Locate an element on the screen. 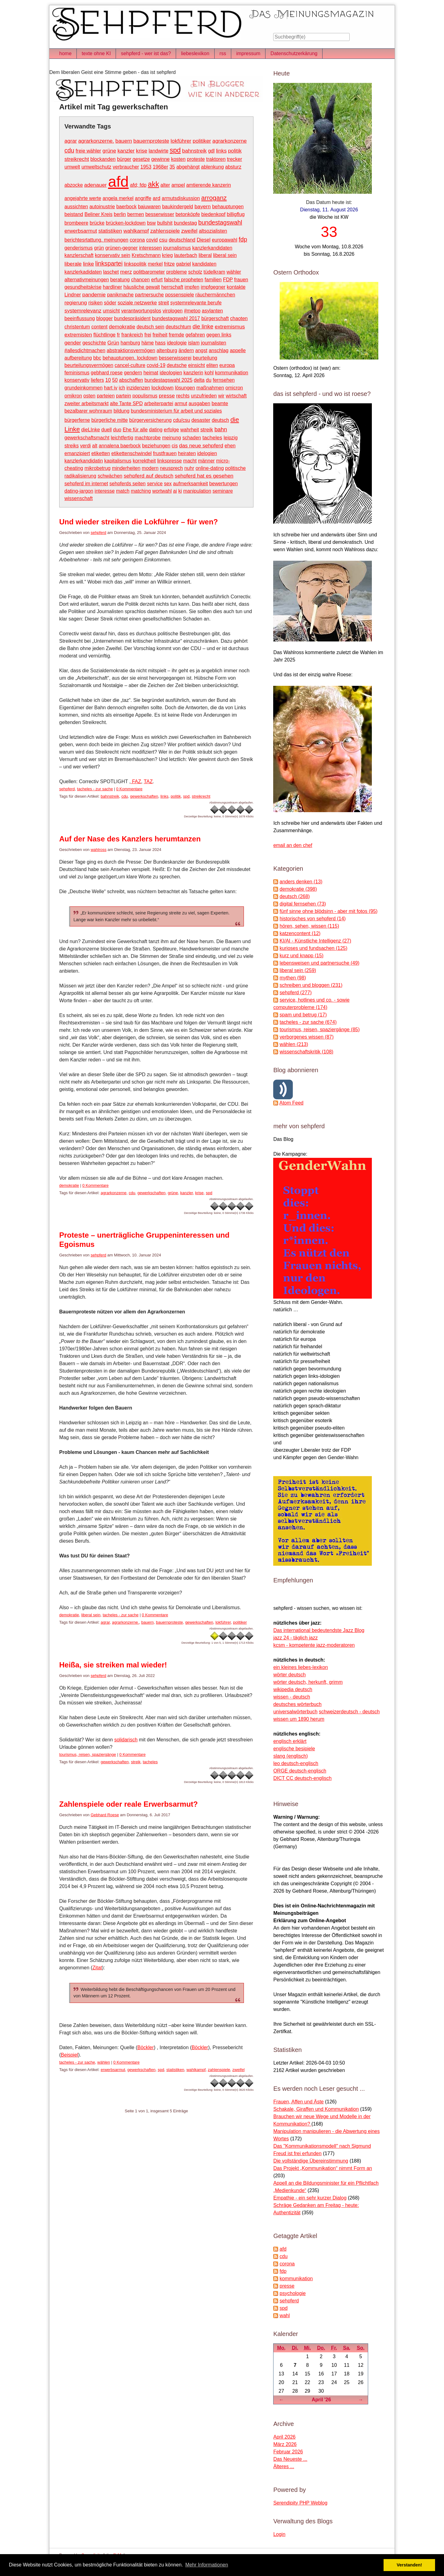 This screenshot has height=2576, width=444. minderheiten is located at coordinates (126, 468).